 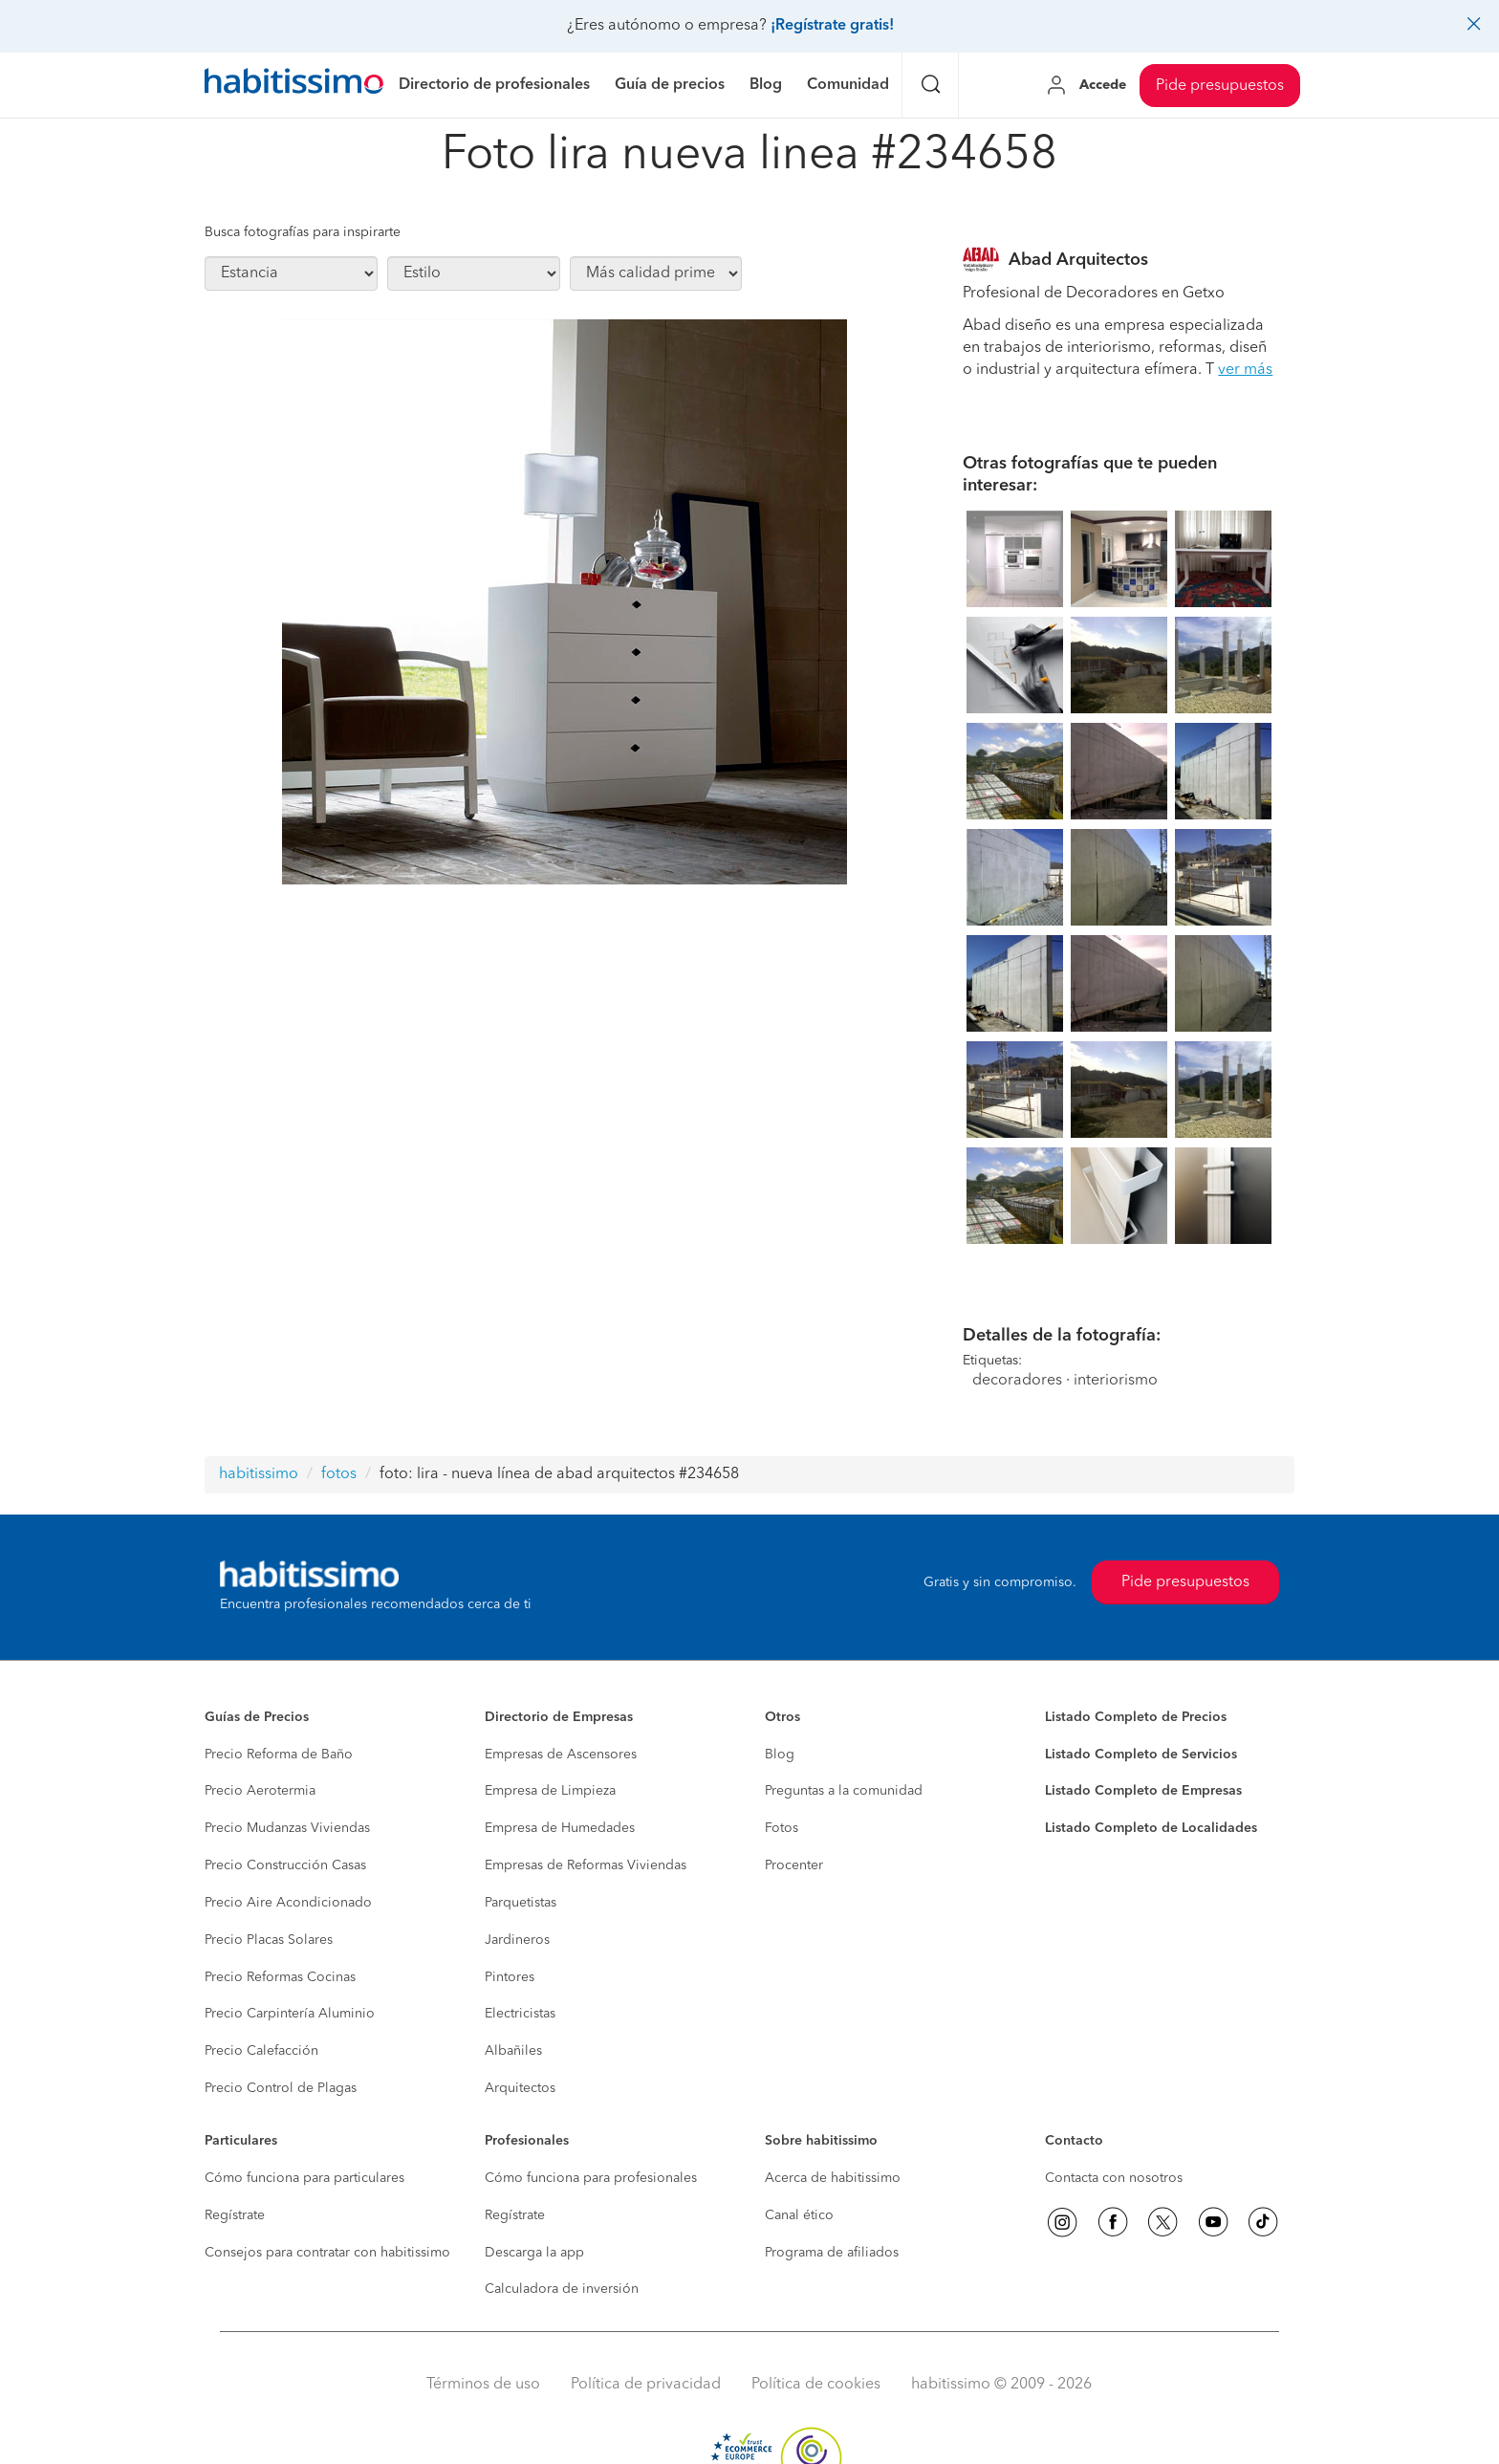 I want to click on Albañiles, so click(x=513, y=2051).